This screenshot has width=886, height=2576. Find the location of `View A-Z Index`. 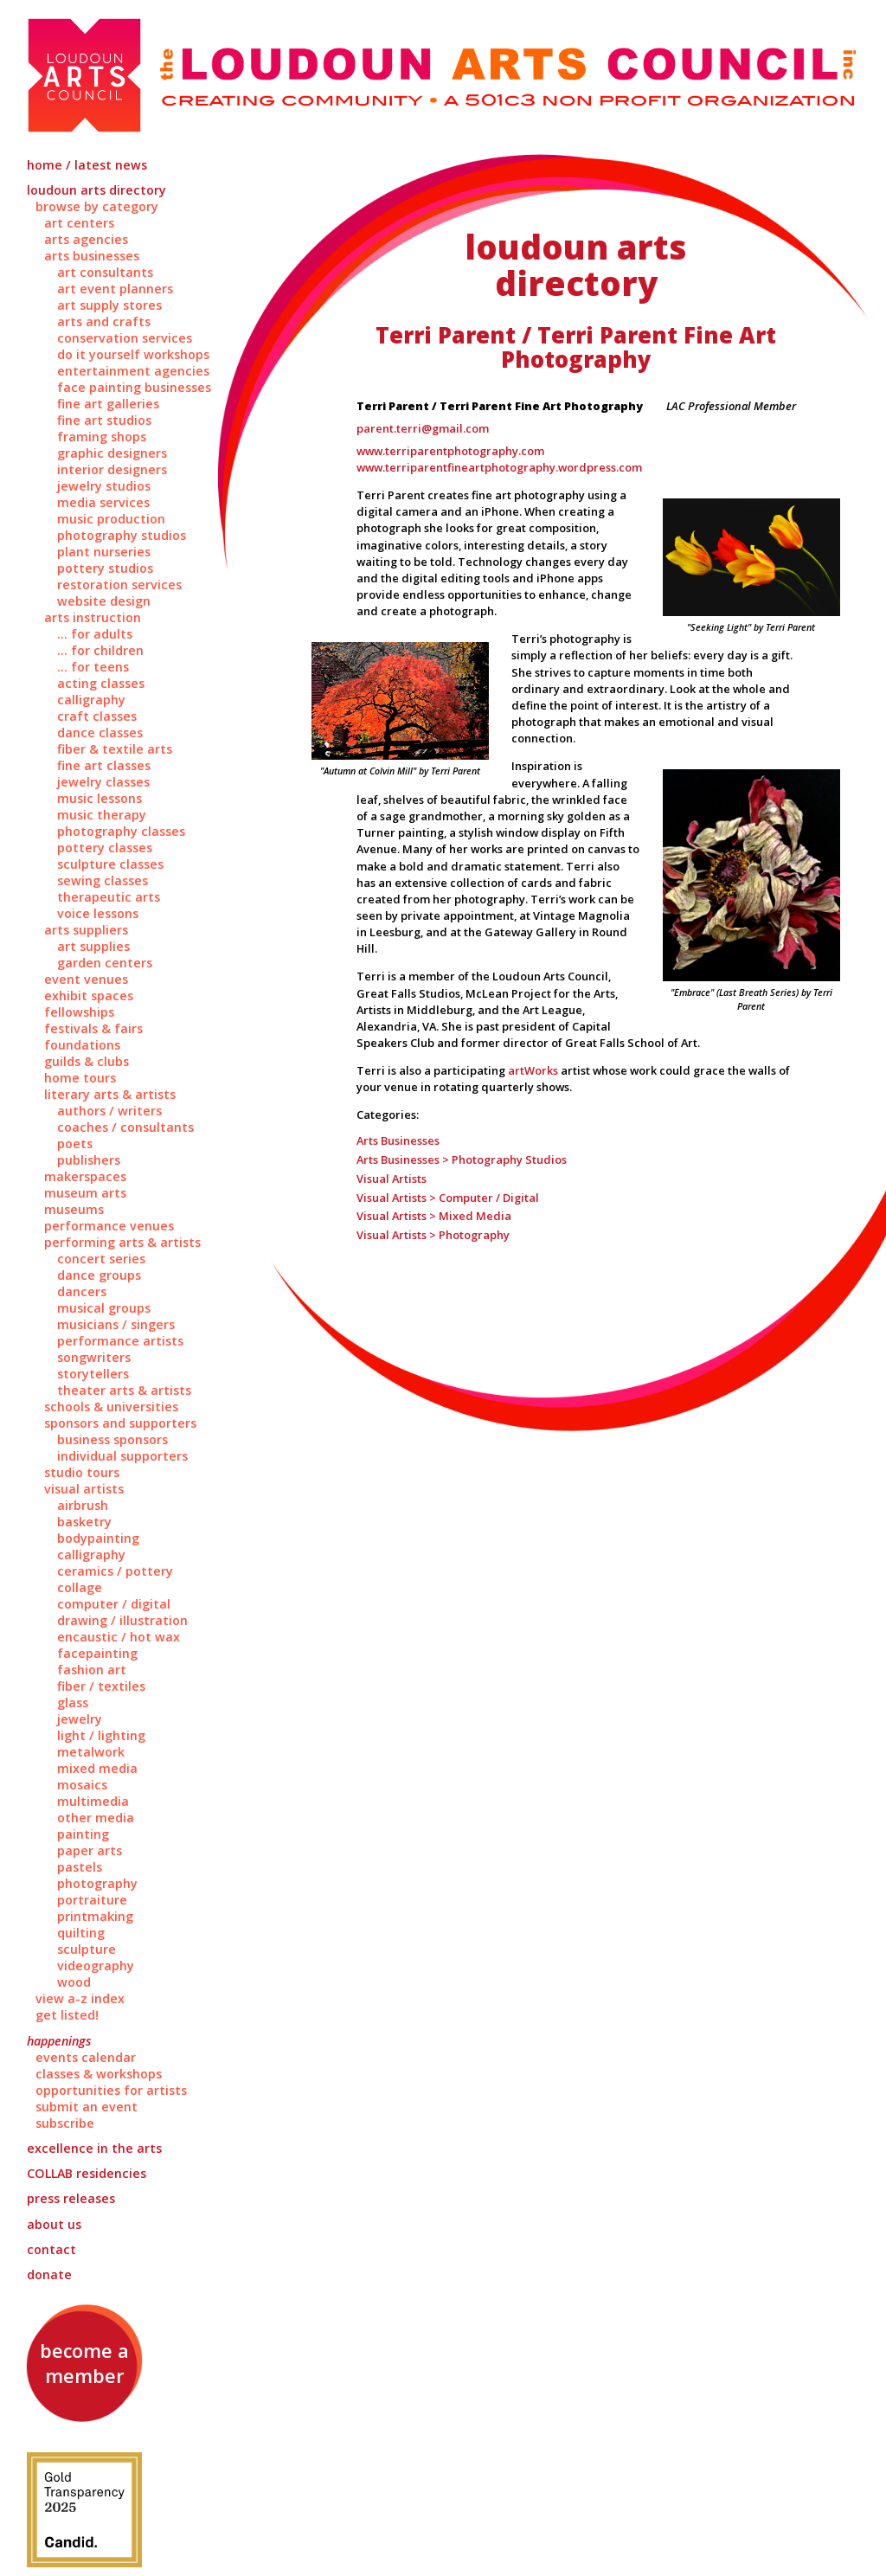

View A-Z Index is located at coordinates (80, 1998).